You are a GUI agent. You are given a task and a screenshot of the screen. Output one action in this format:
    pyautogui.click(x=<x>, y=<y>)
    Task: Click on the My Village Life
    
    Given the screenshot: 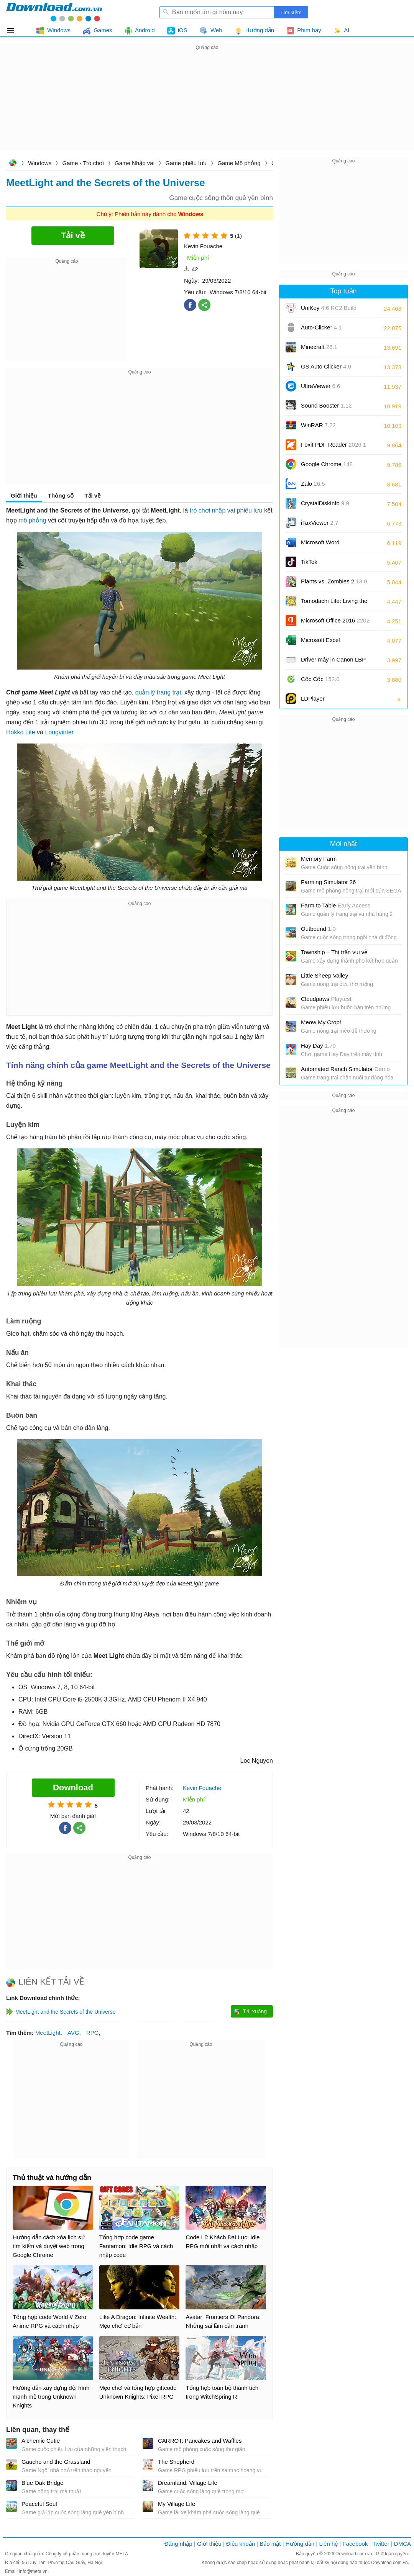 What is the action you would take?
    pyautogui.click(x=176, y=2504)
    